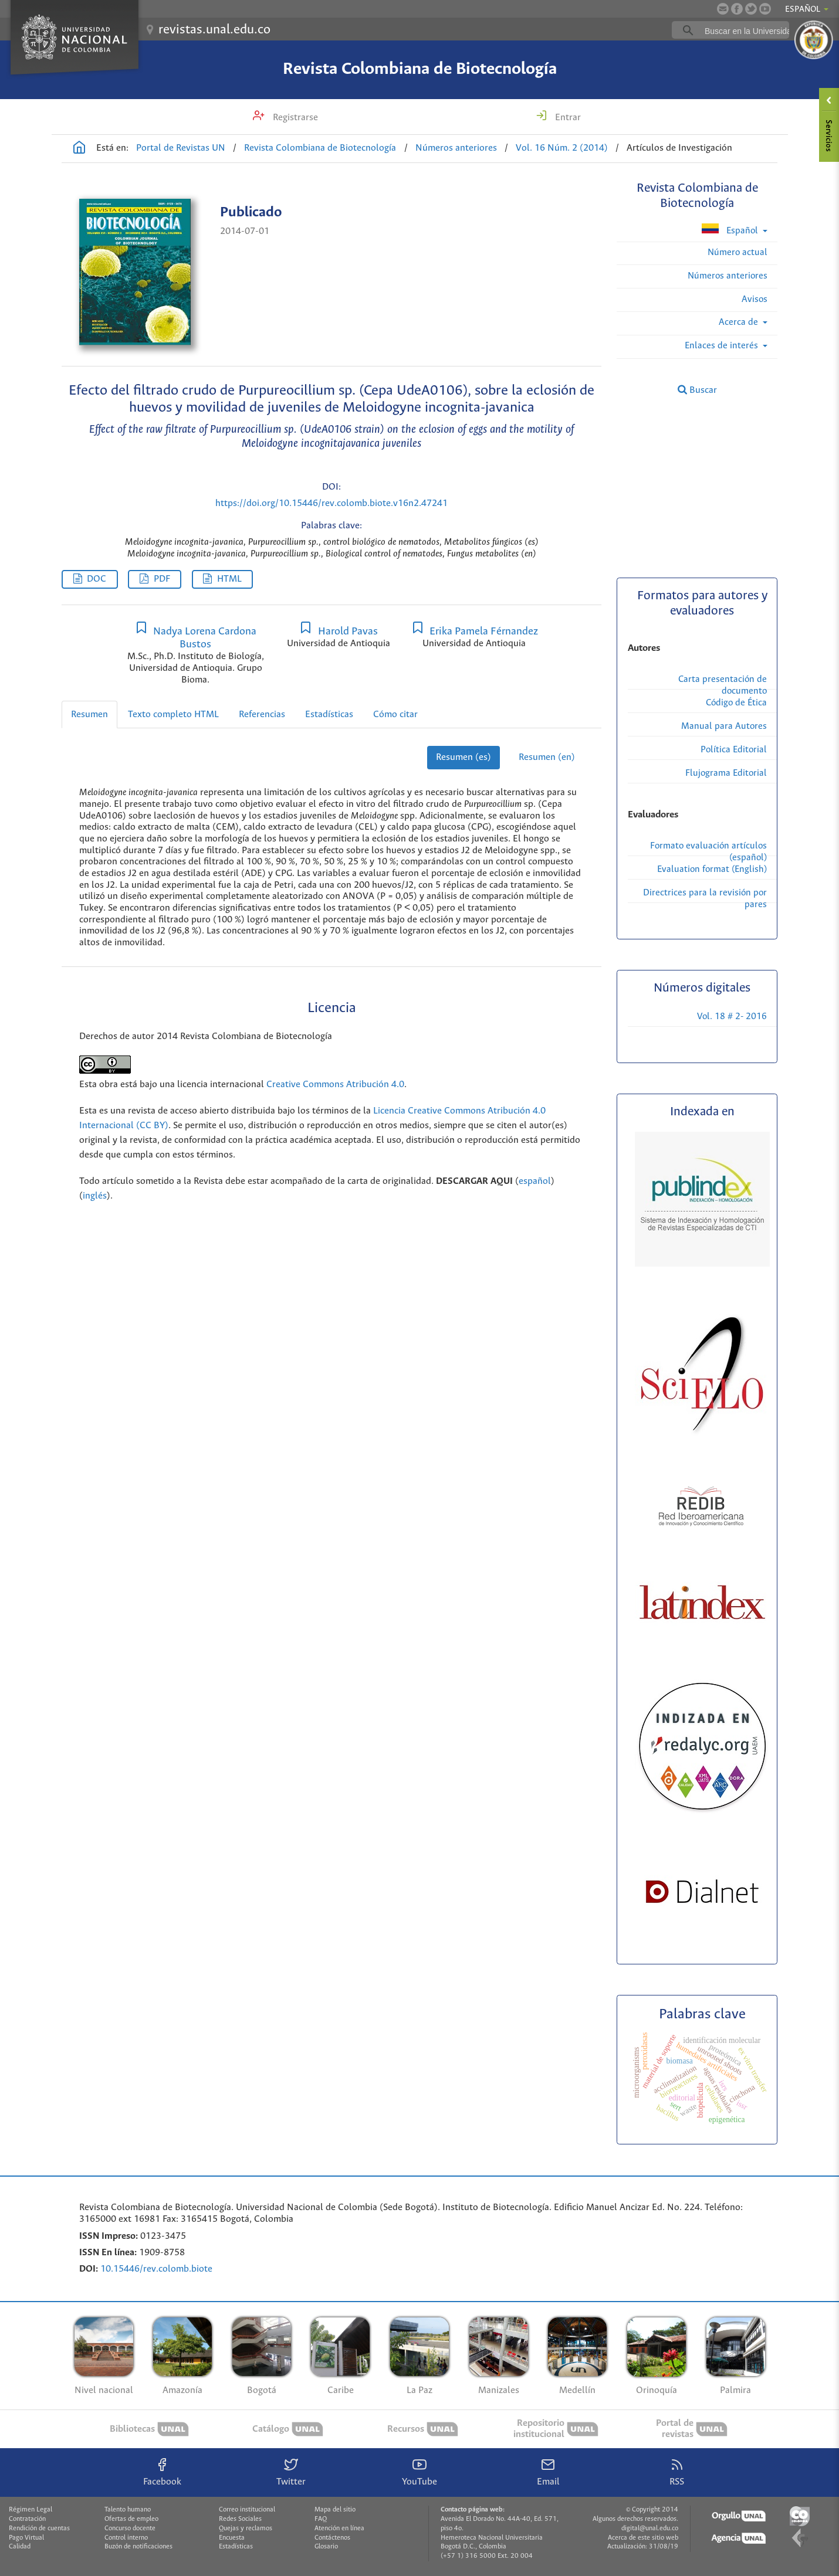 The image size is (839, 2576). Describe the element at coordinates (20, 2546) in the screenshot. I see `Calidad` at that location.